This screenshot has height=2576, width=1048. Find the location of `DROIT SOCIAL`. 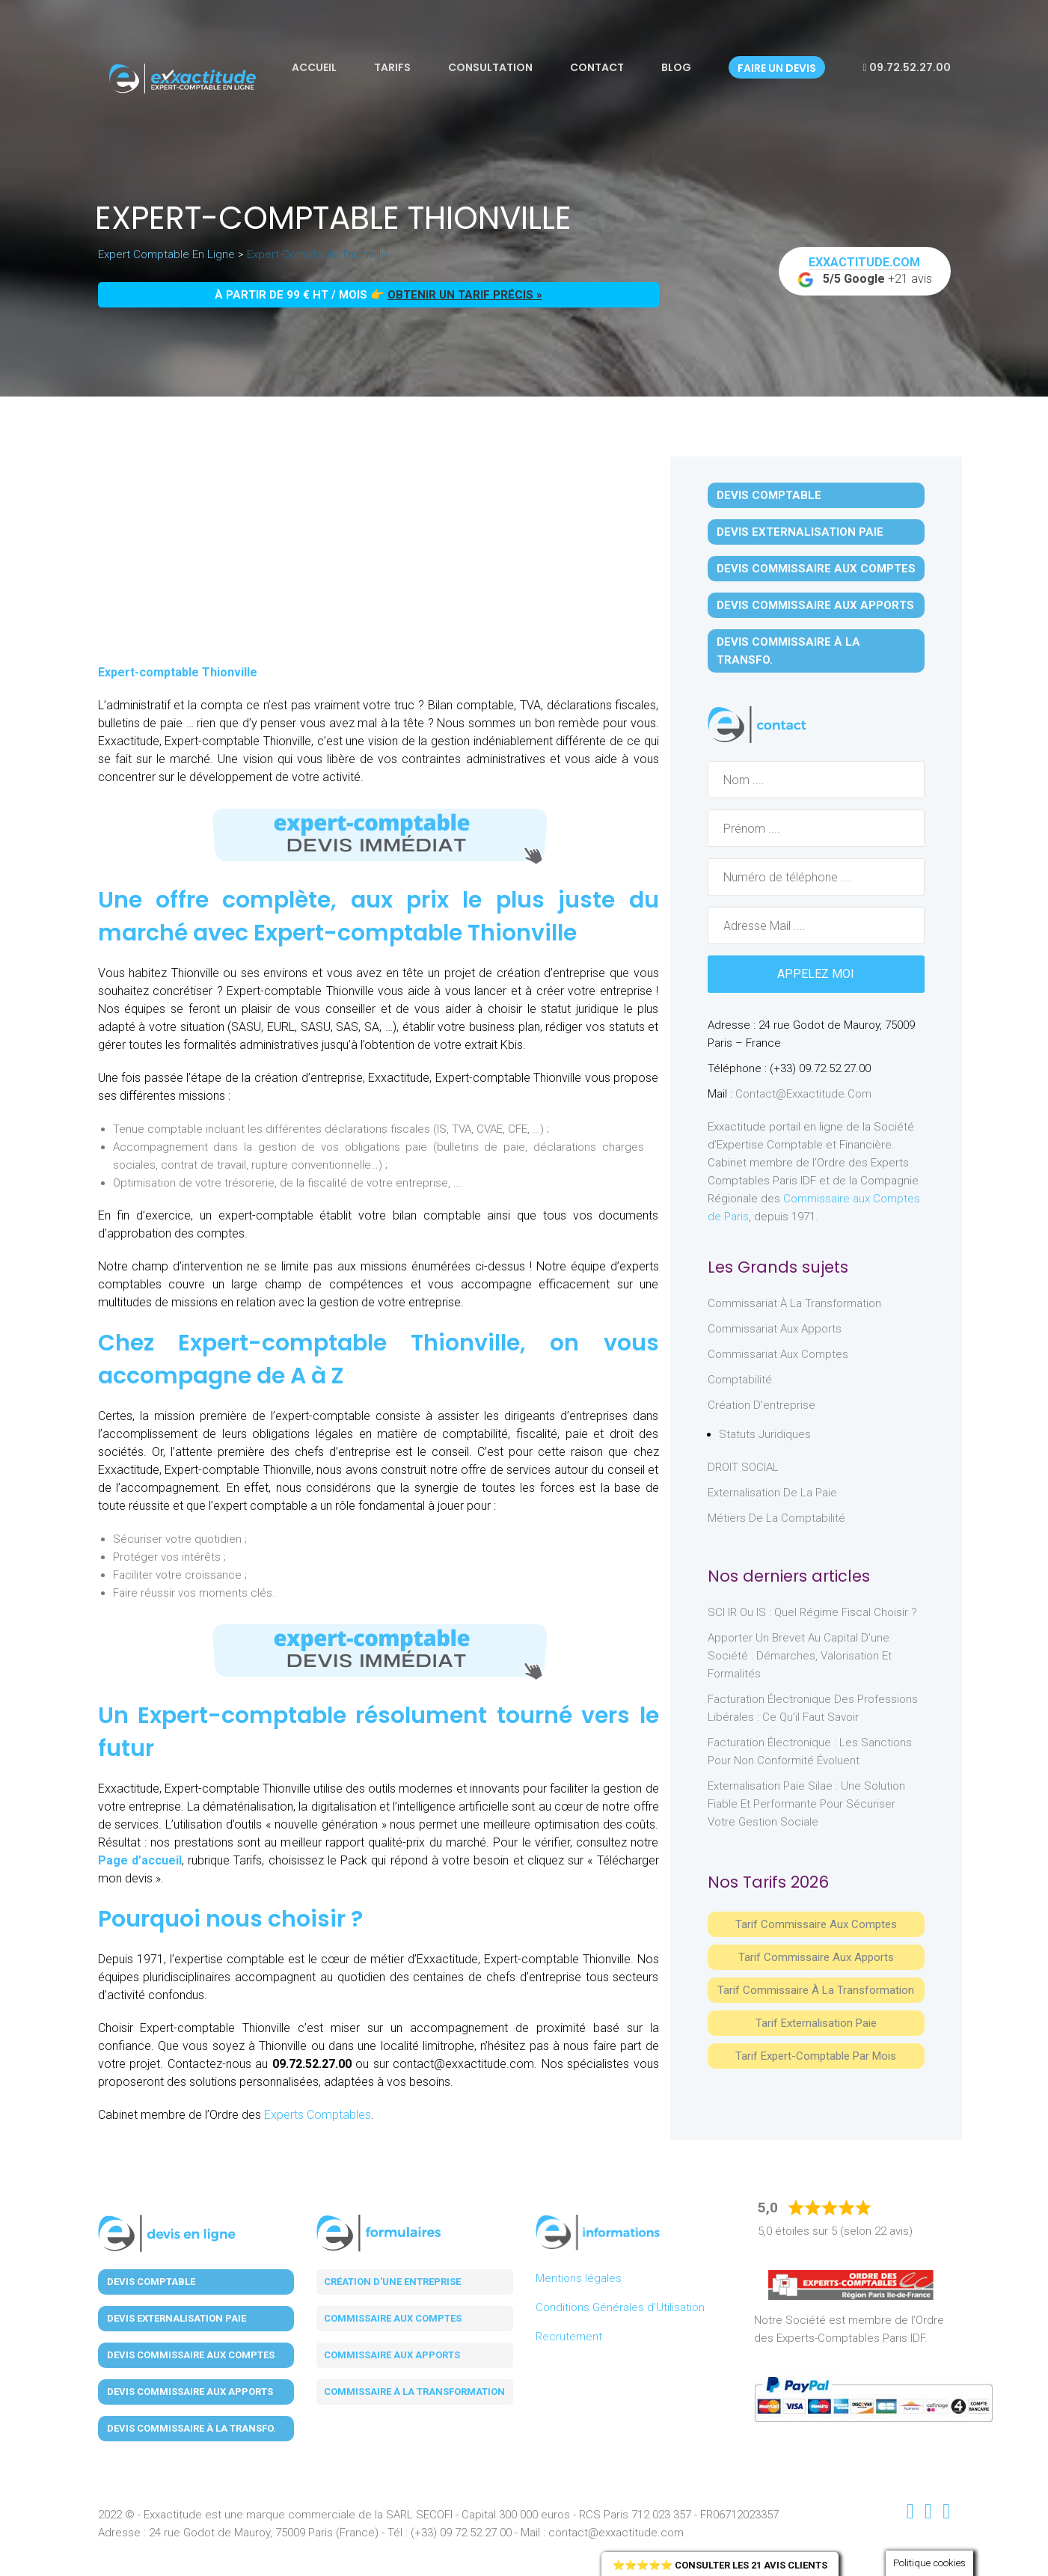

DROIT SOCIAL is located at coordinates (743, 1467).